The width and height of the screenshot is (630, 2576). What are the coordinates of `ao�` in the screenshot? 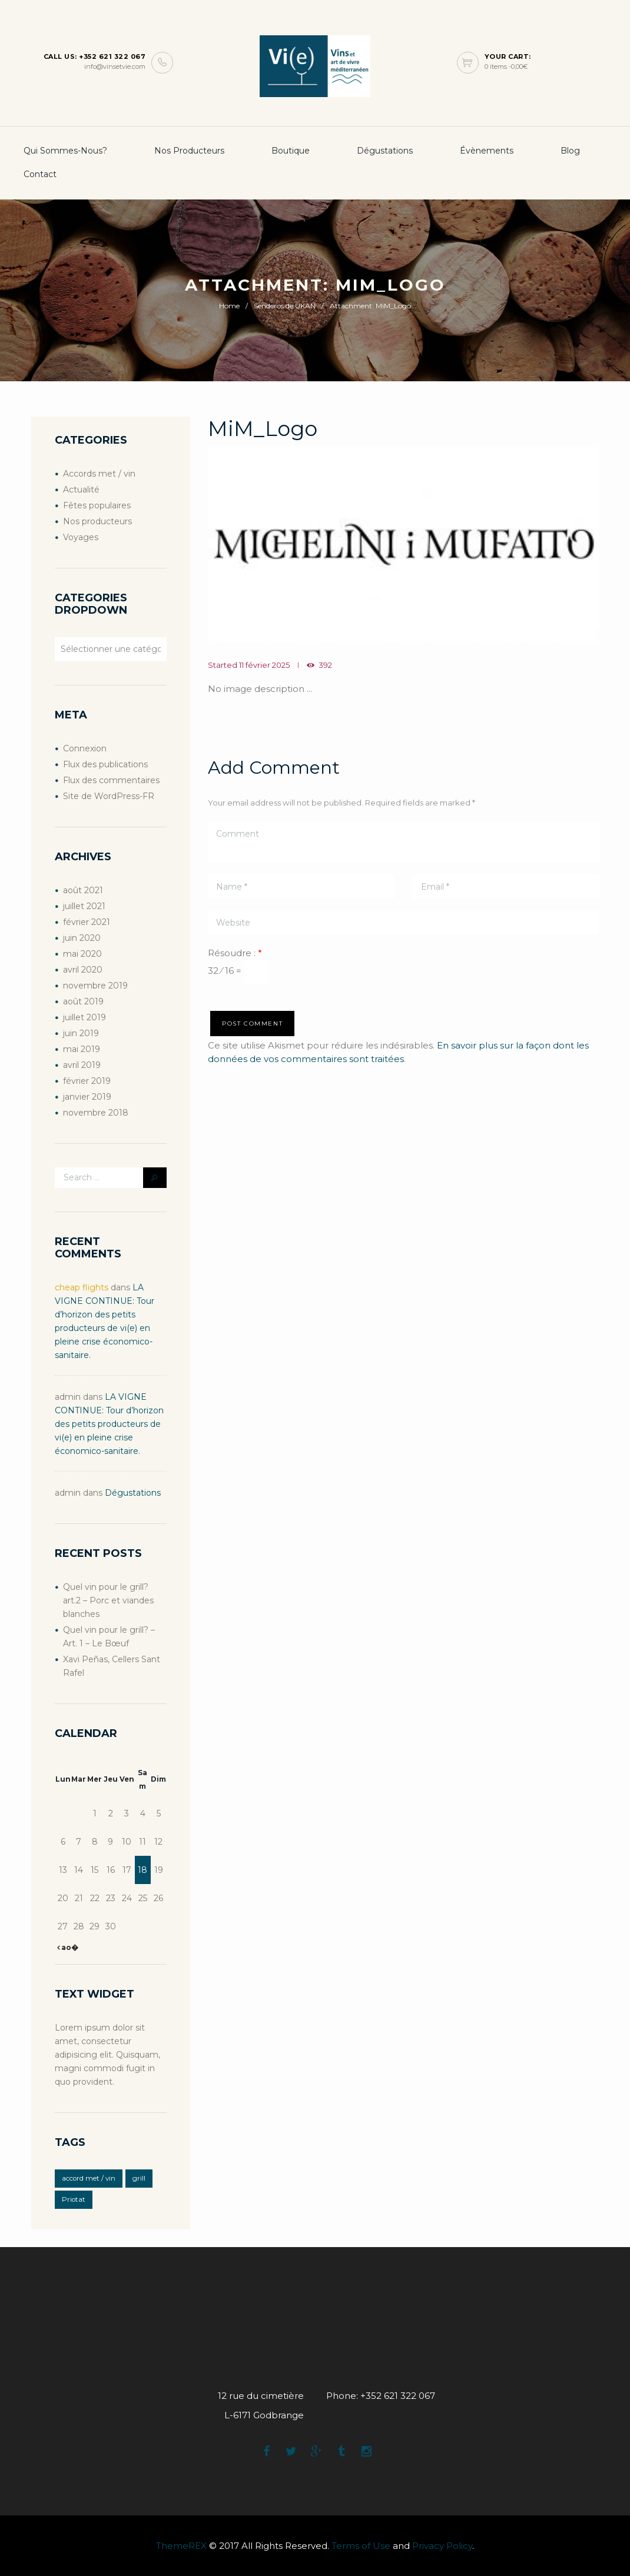 It's located at (68, 1947).